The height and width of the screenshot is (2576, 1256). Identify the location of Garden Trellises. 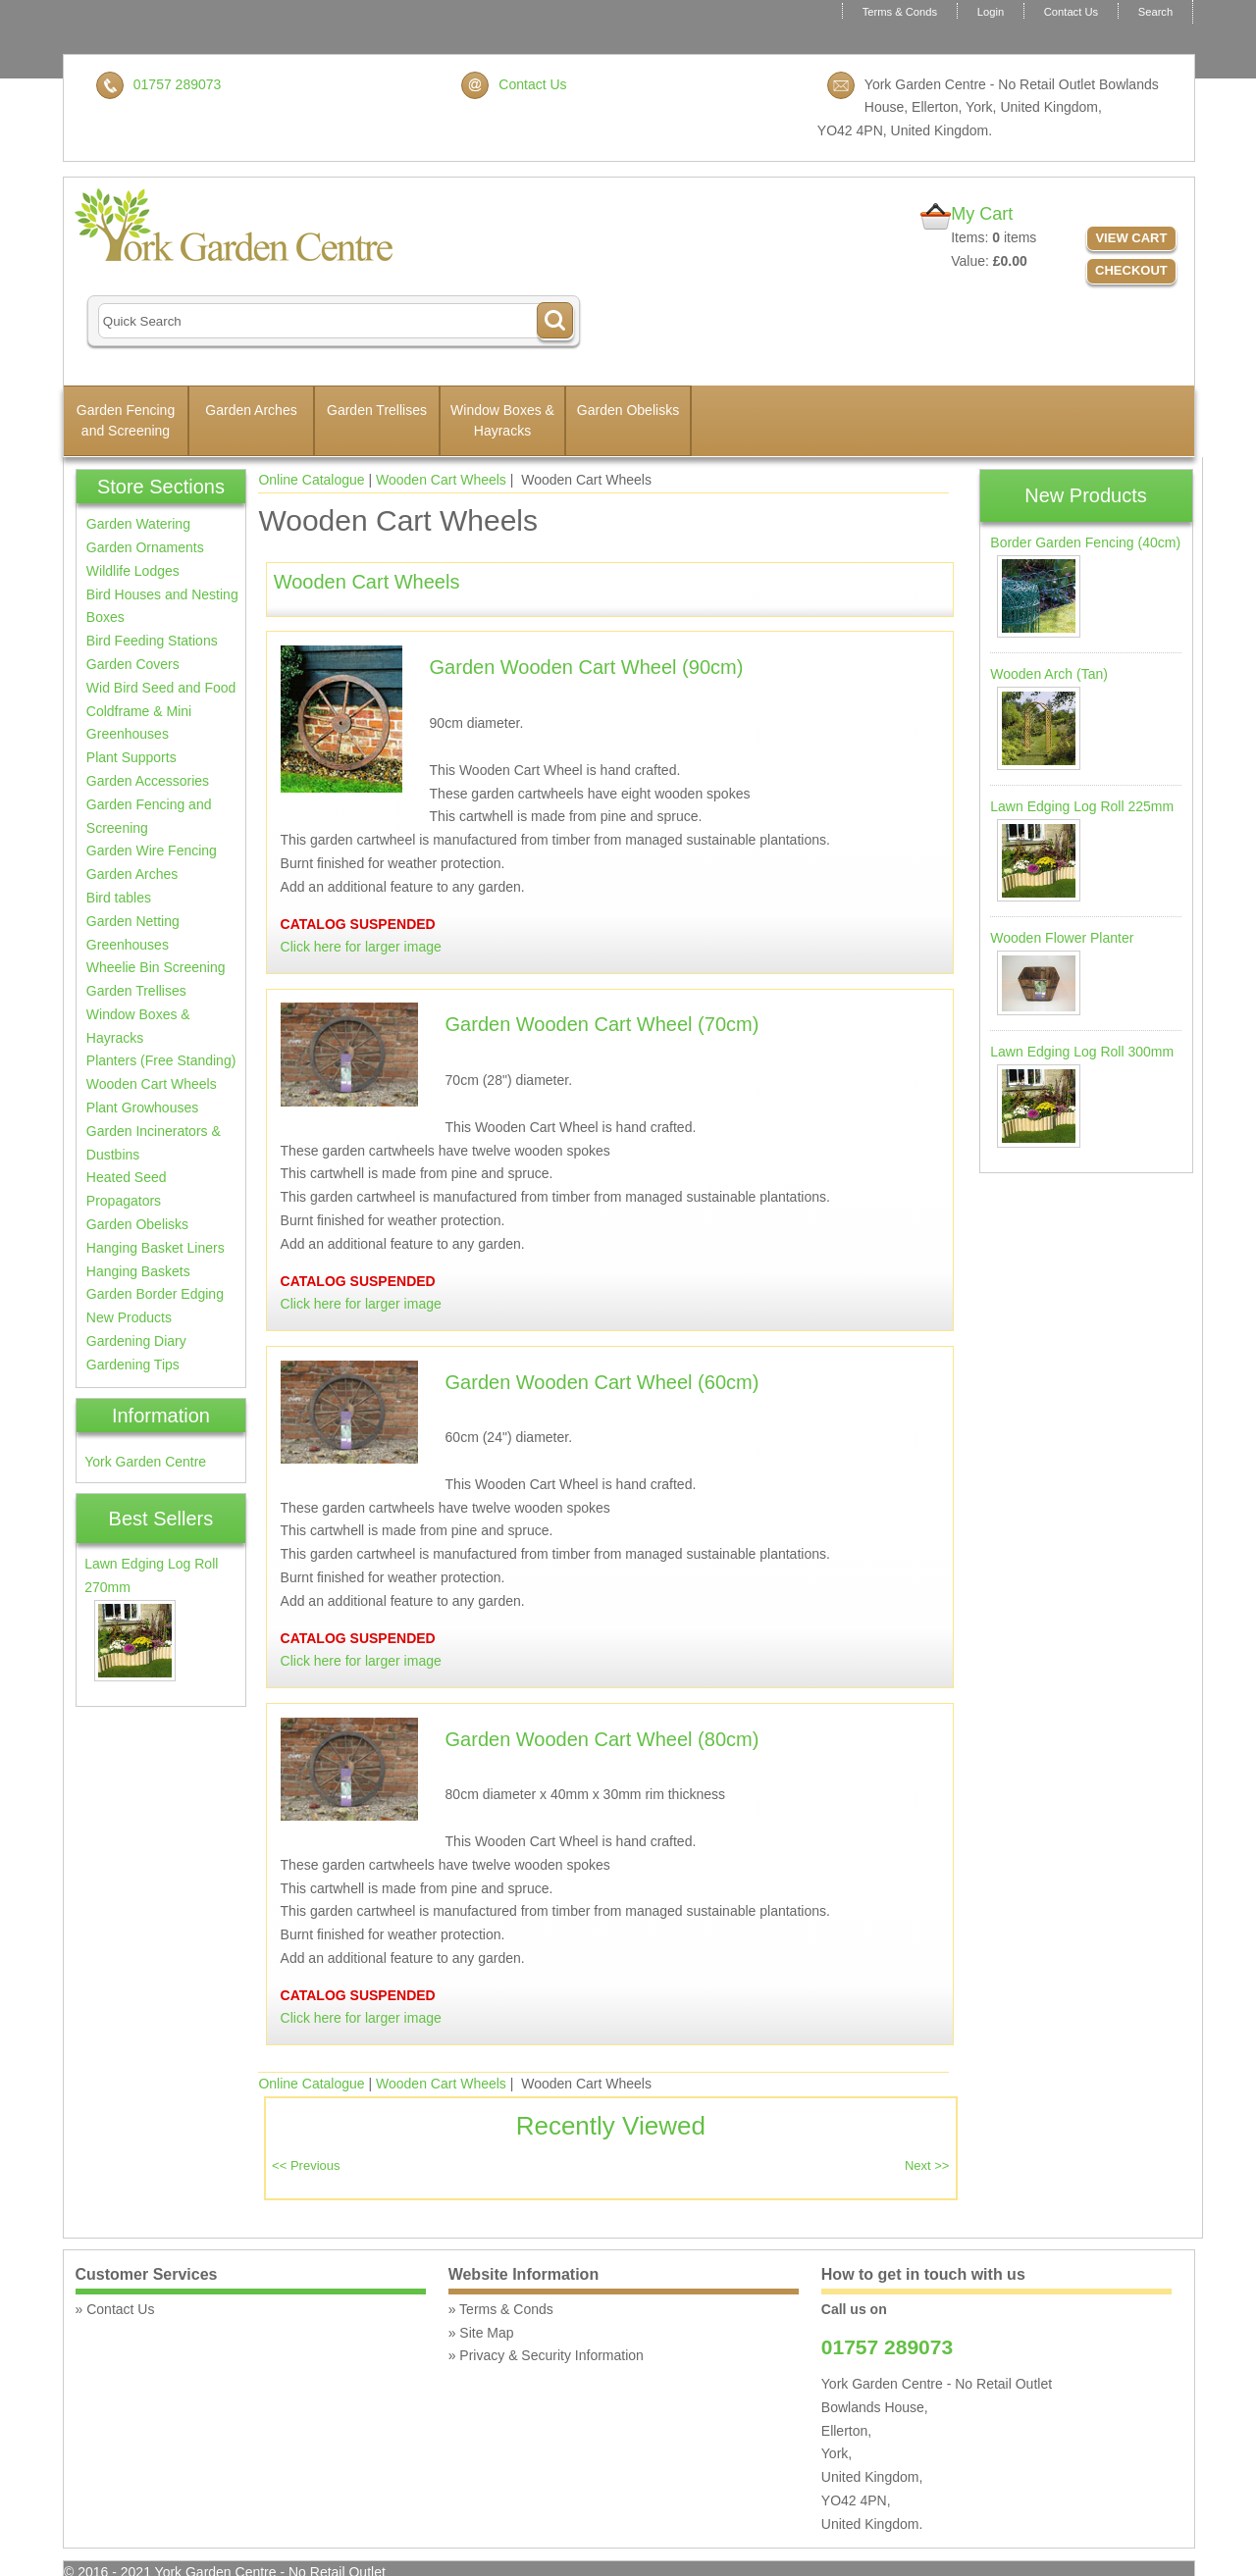
(377, 410).